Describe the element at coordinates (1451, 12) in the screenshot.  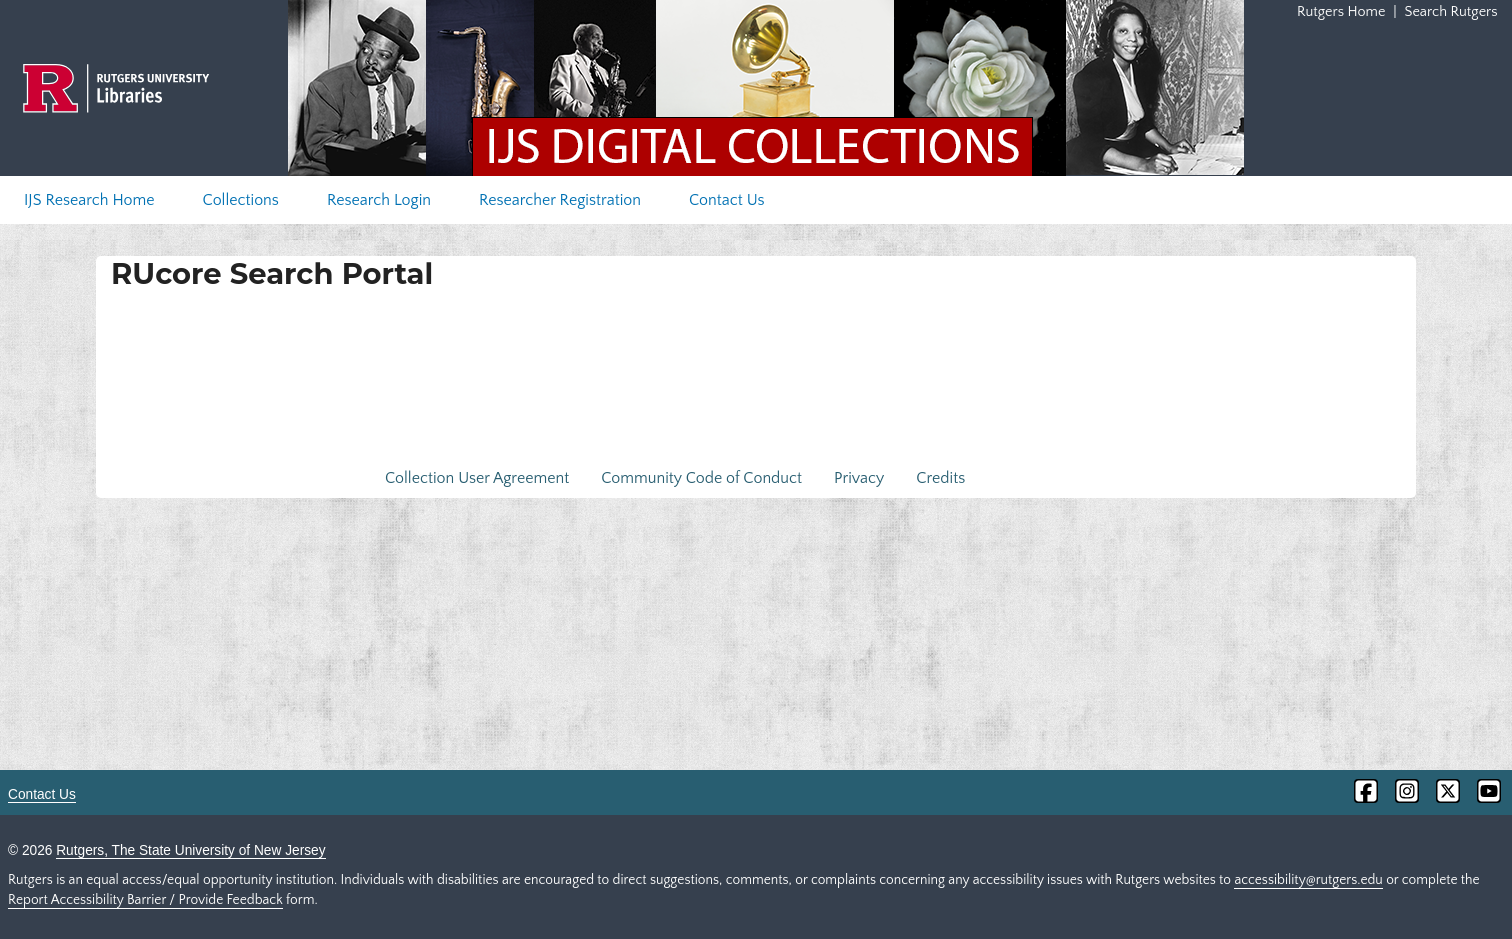
I see `Search Rutgers` at that location.